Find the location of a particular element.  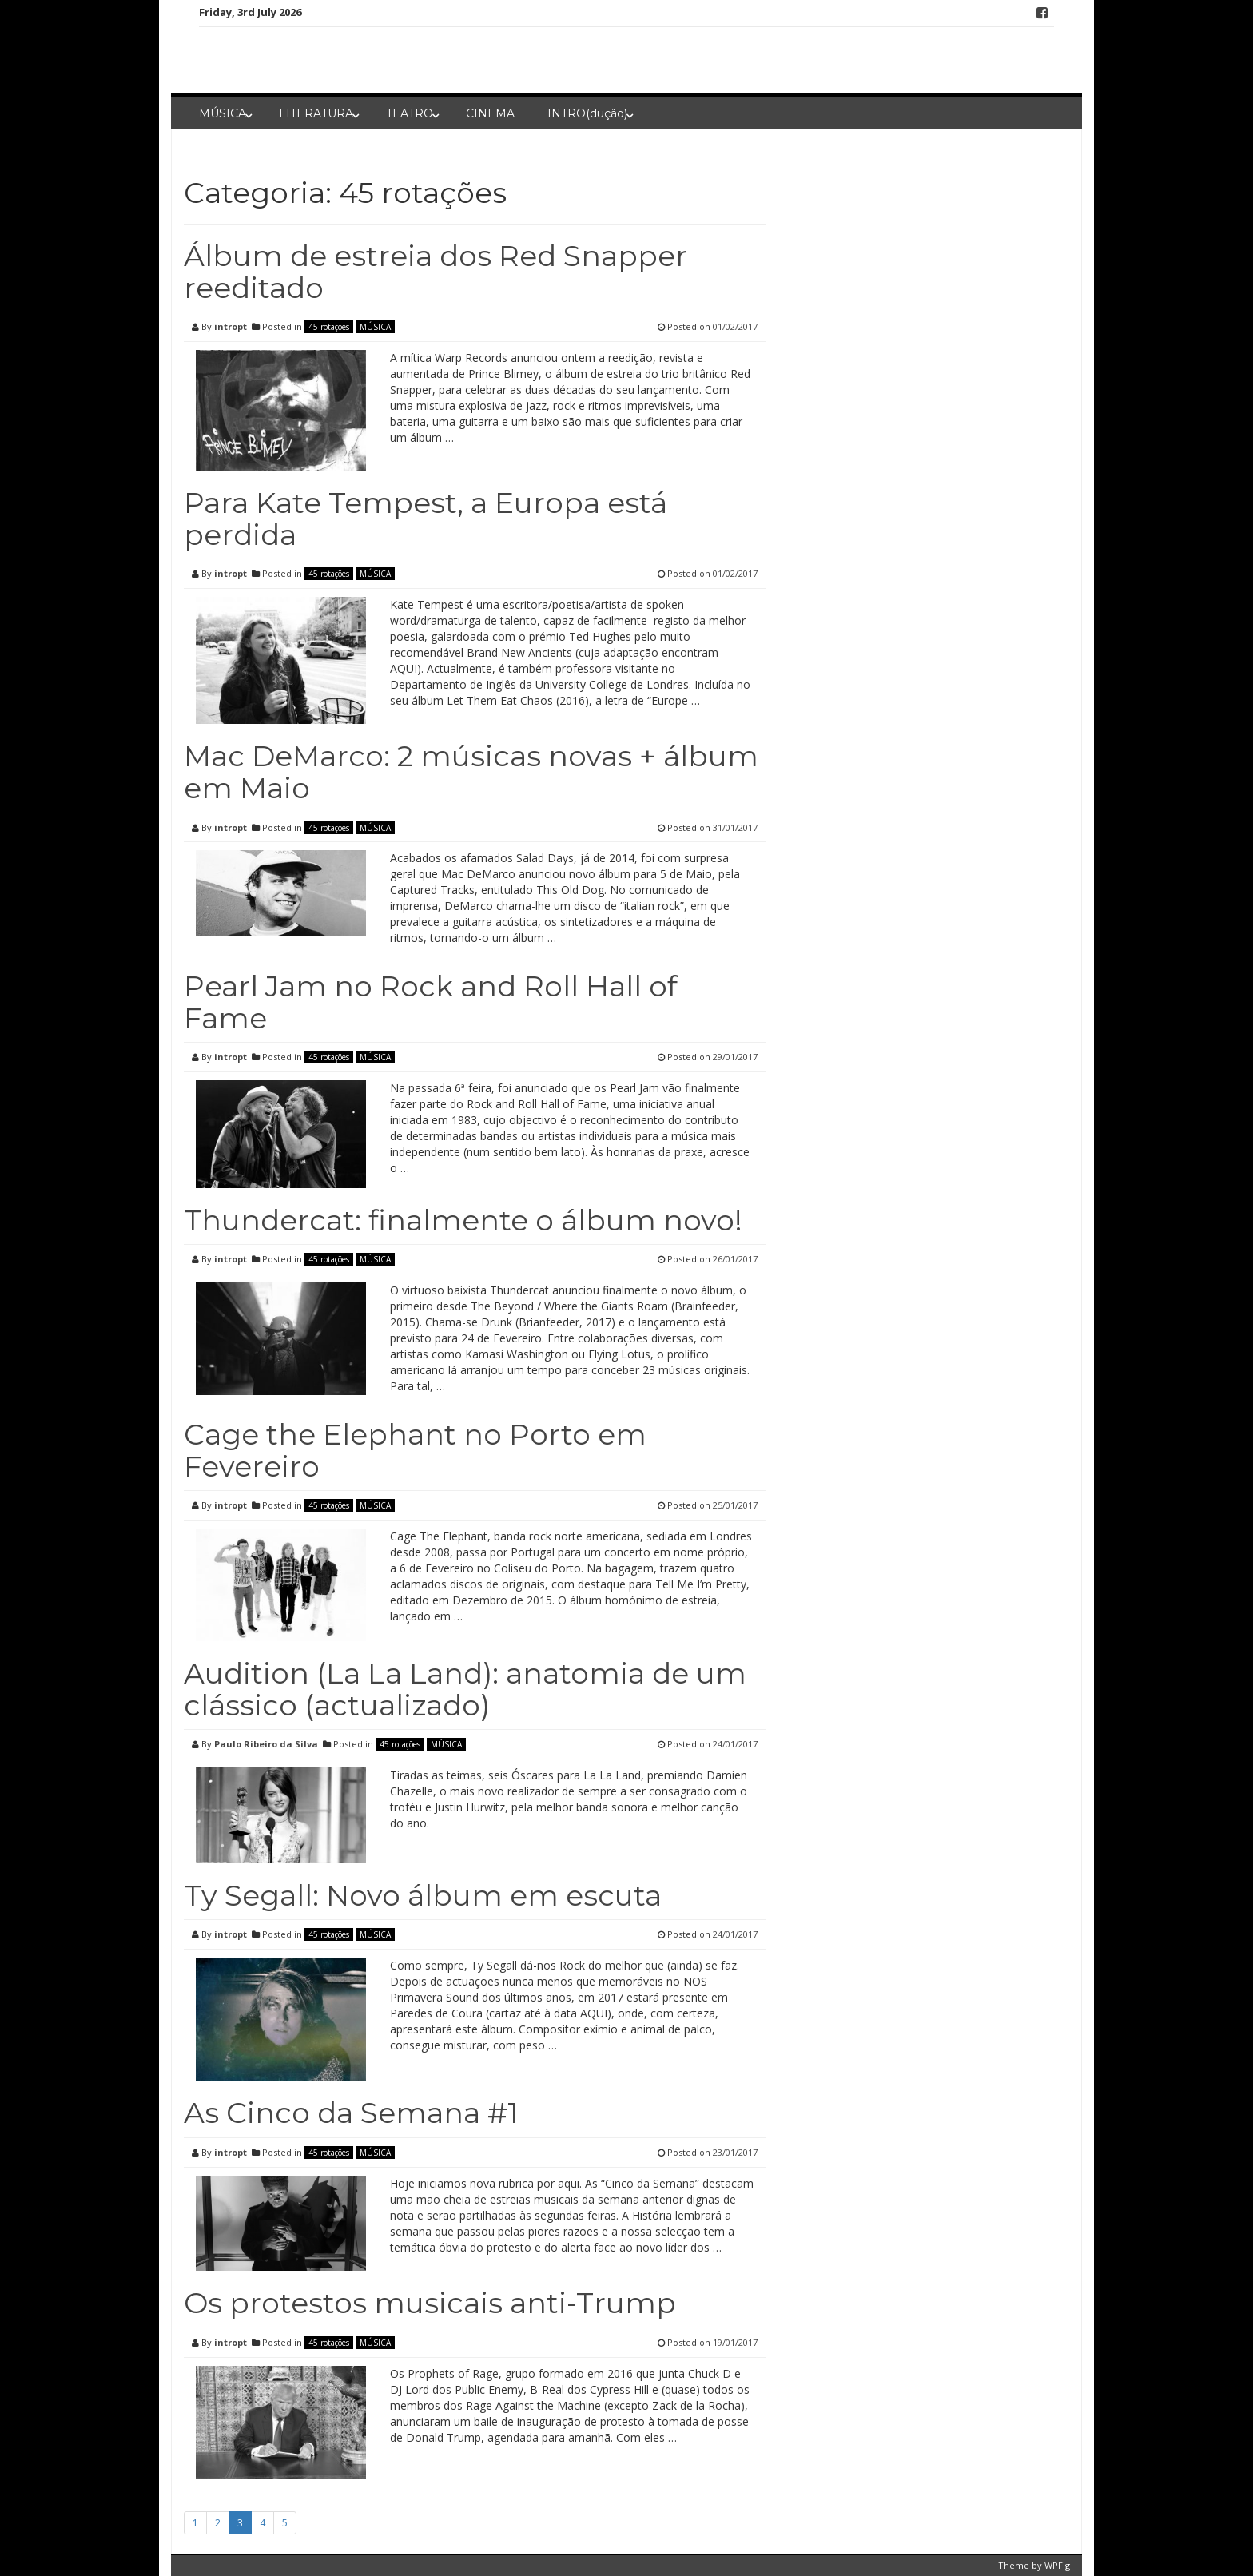

As Cinco da Semana #1 is located at coordinates (351, 2112).